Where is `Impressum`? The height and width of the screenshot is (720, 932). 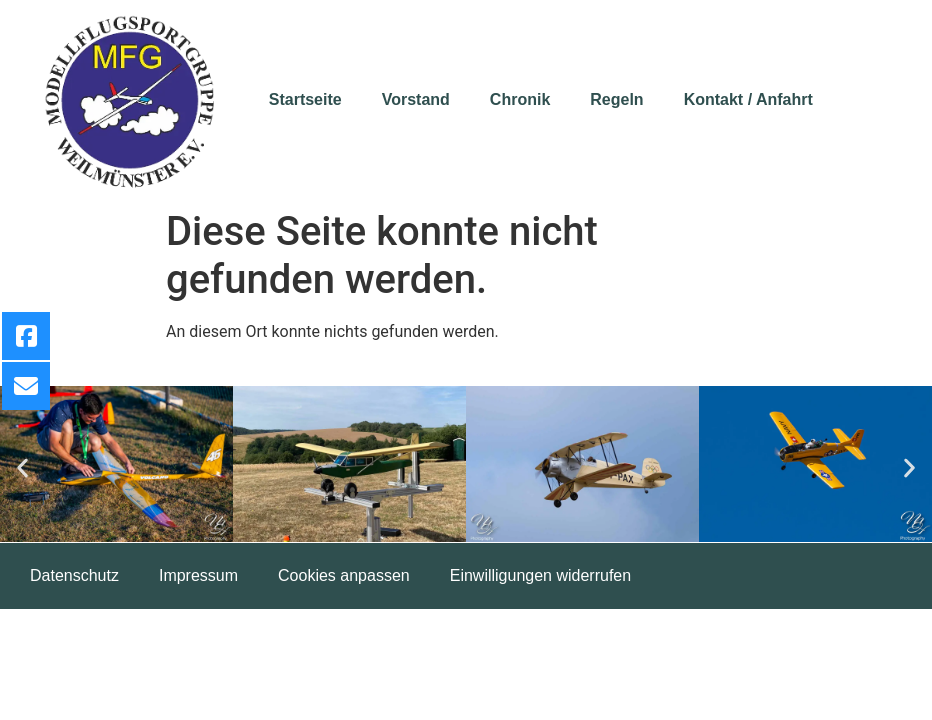 Impressum is located at coordinates (198, 575).